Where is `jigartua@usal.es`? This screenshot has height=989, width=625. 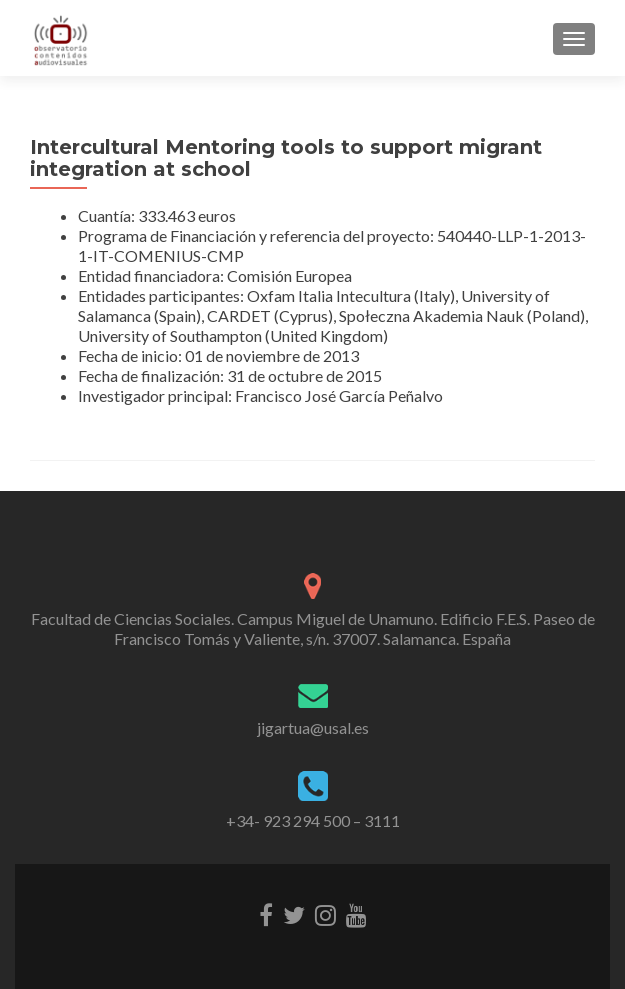
jigartua@usal.es is located at coordinates (313, 727).